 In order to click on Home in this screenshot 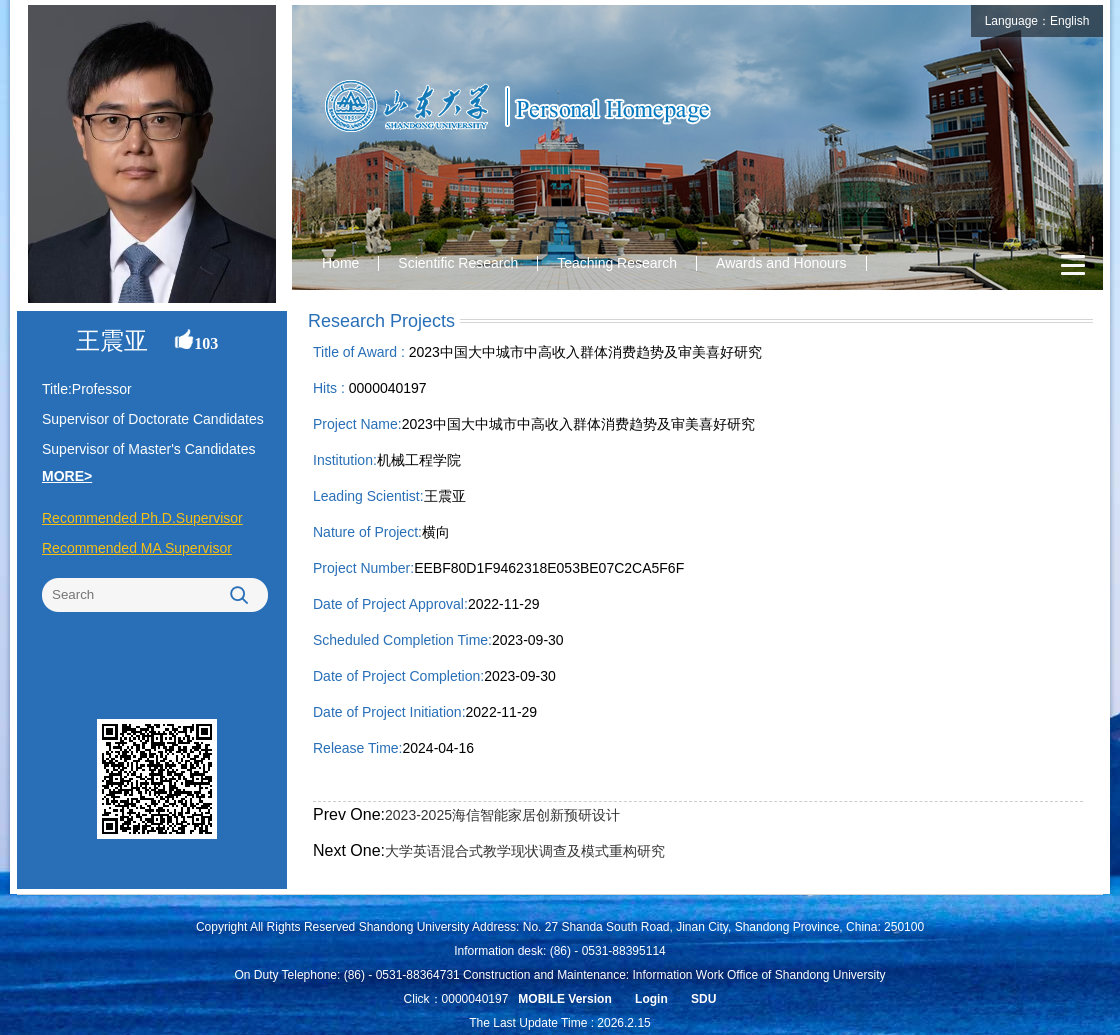, I will do `click(340, 263)`.